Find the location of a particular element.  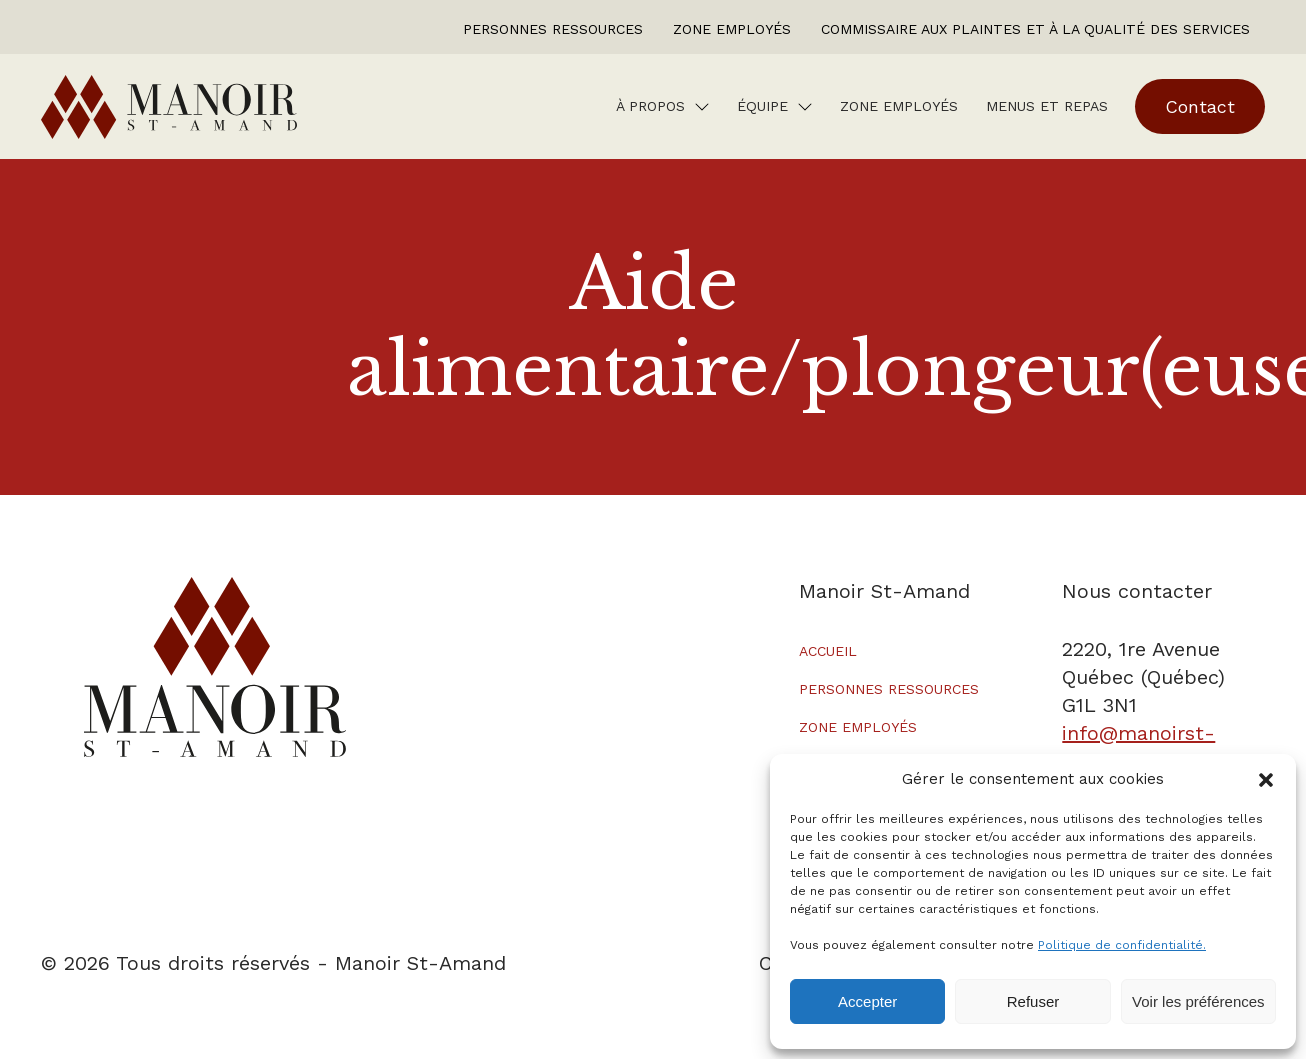

Personnes ressources is located at coordinates (553, 29).